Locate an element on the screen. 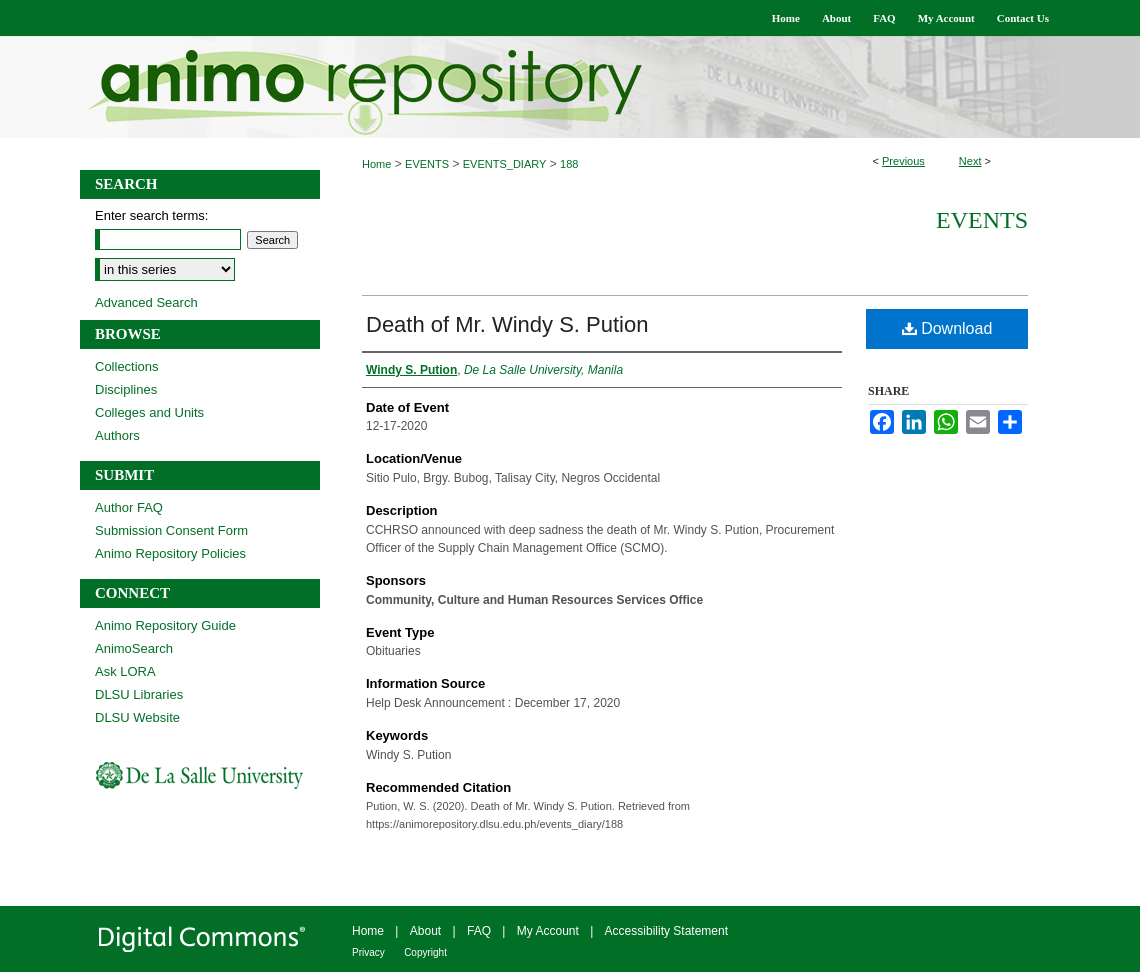 Image resolution: width=1140 pixels, height=972 pixels. Advanced Search is located at coordinates (146, 302).